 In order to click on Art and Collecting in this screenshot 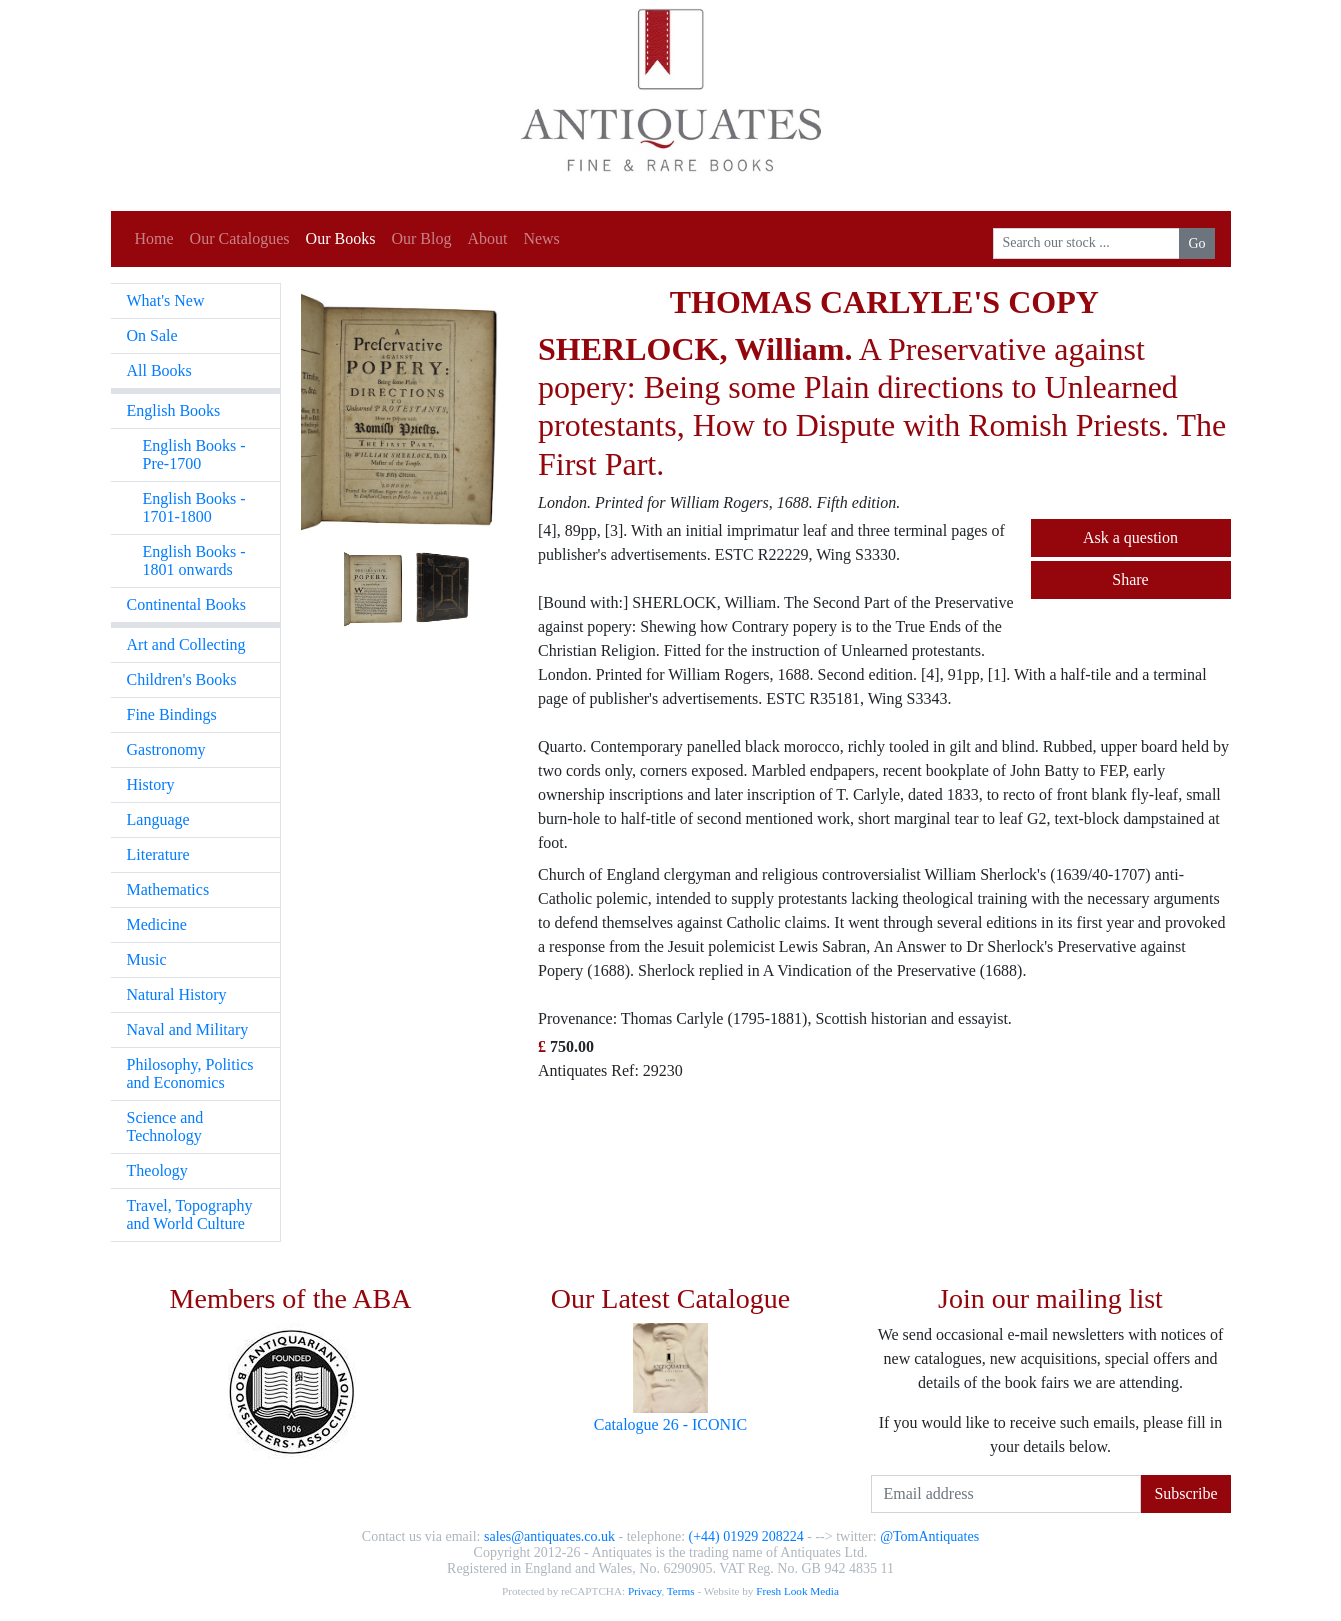, I will do `click(186, 644)`.